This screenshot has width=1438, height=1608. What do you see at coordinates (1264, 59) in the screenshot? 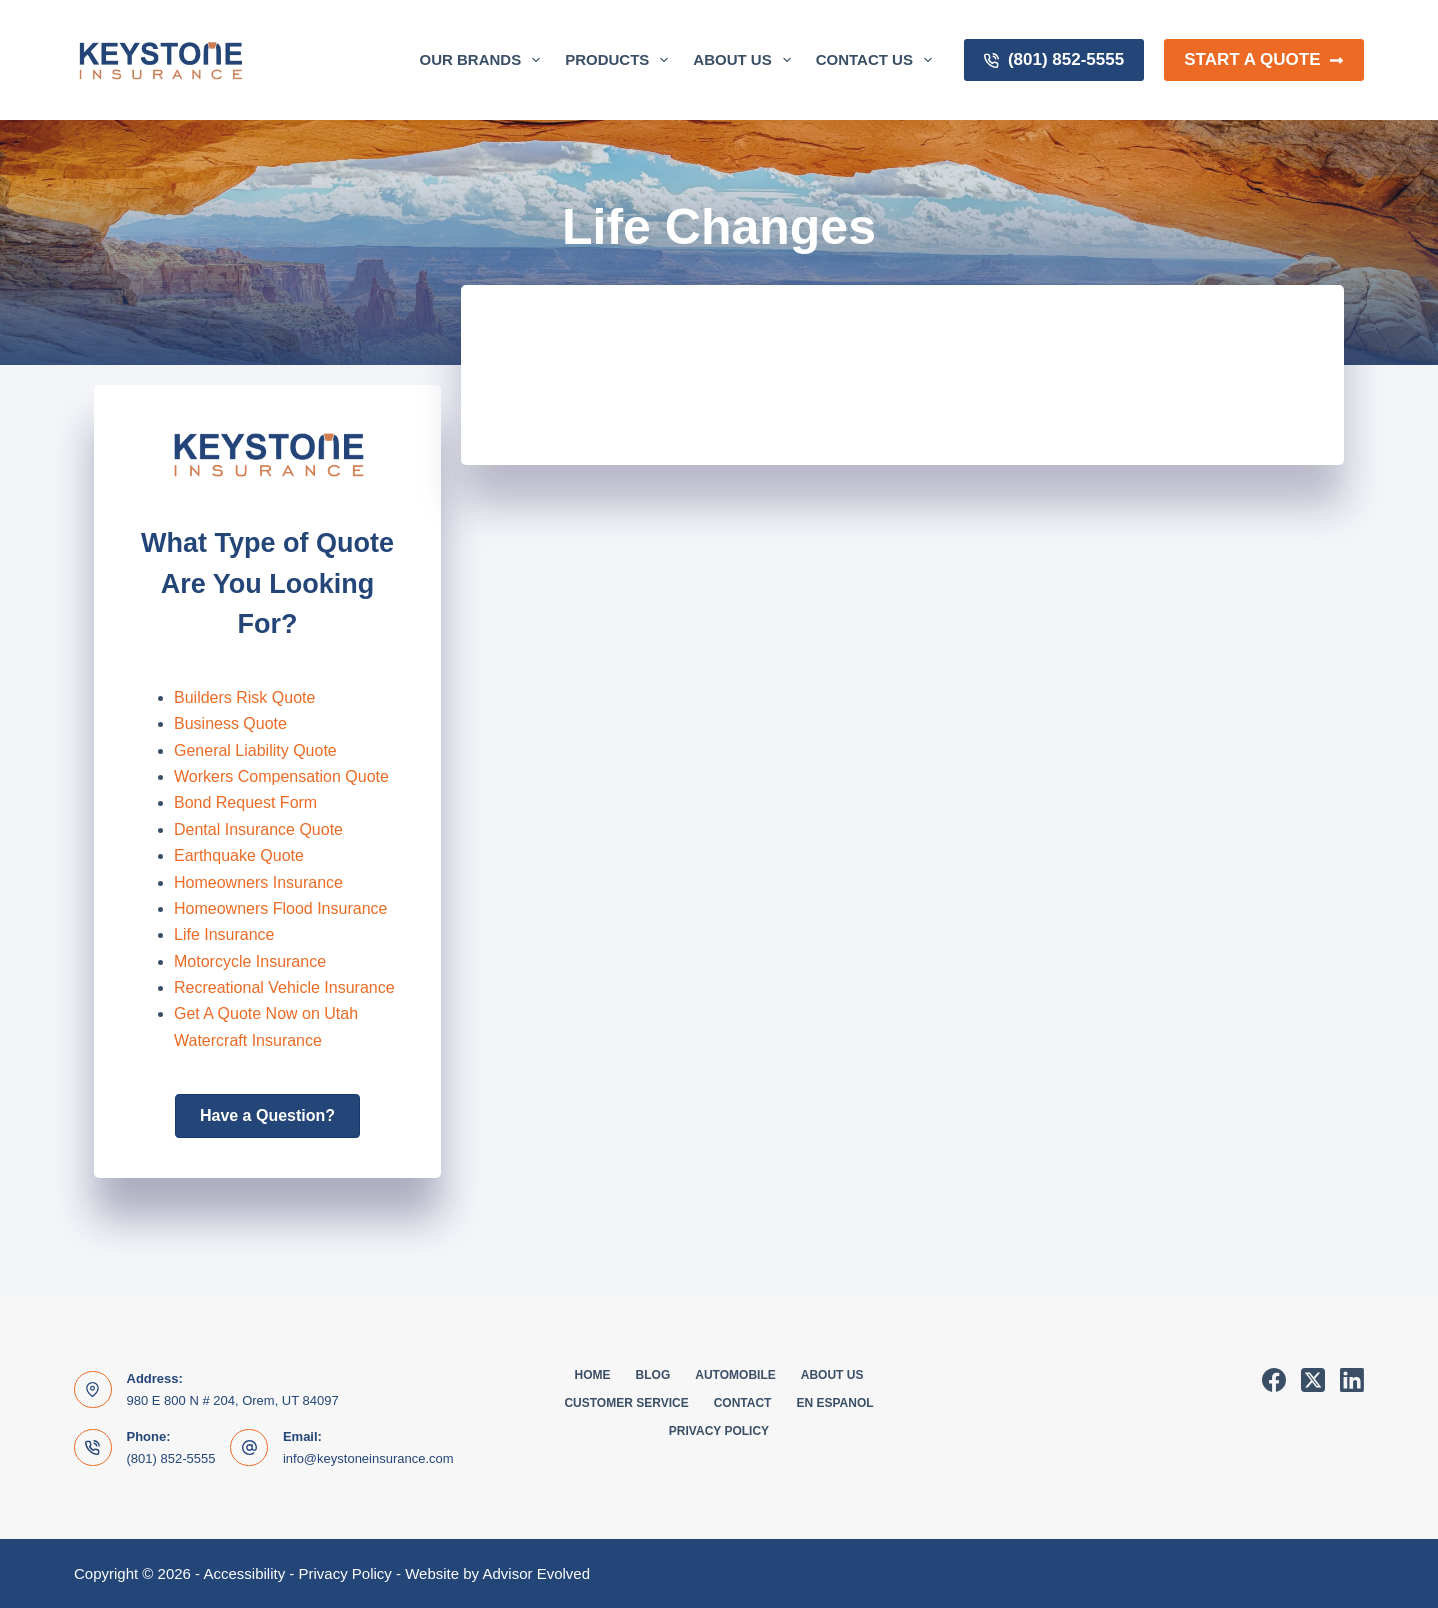
I see `Start a Quote` at bounding box center [1264, 59].